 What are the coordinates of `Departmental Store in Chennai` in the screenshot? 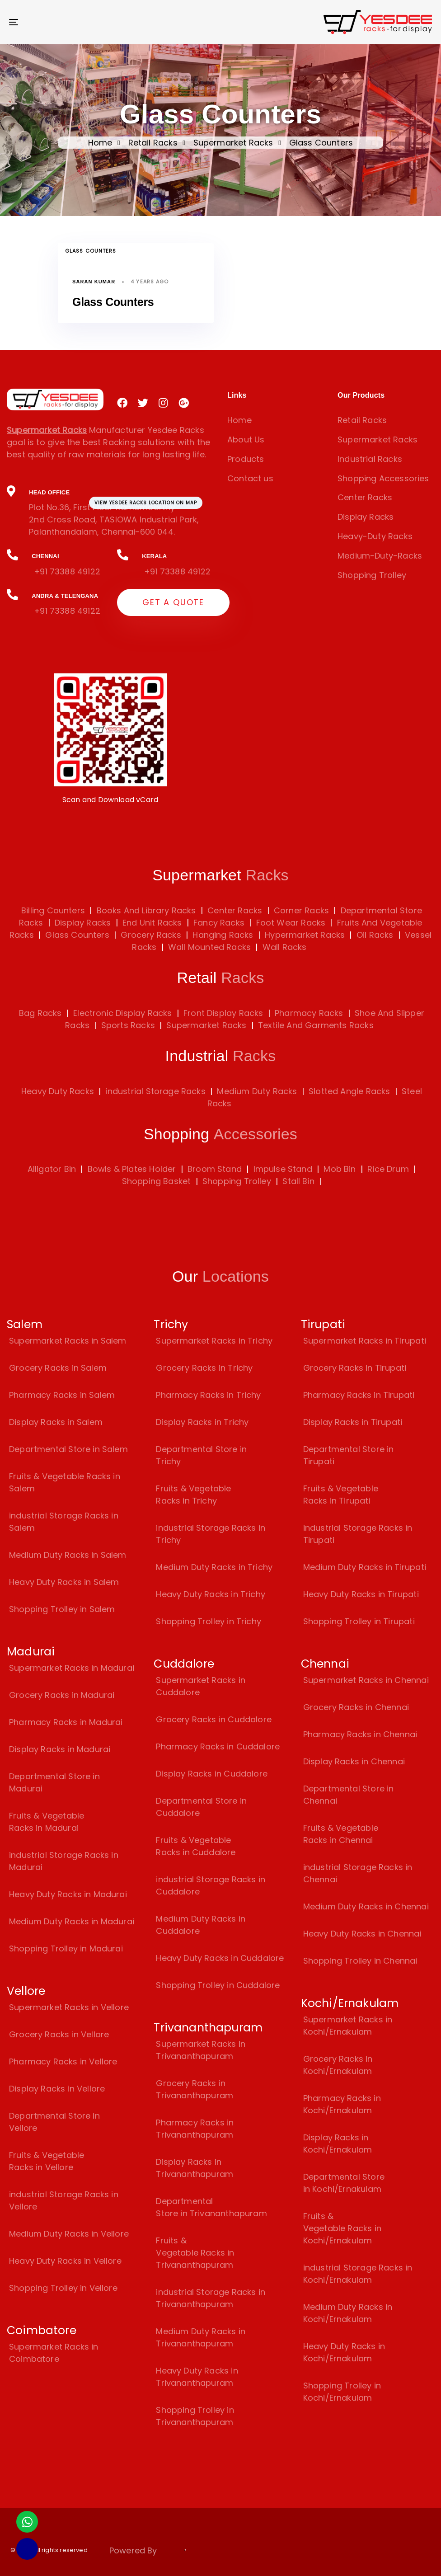 It's located at (348, 1794).